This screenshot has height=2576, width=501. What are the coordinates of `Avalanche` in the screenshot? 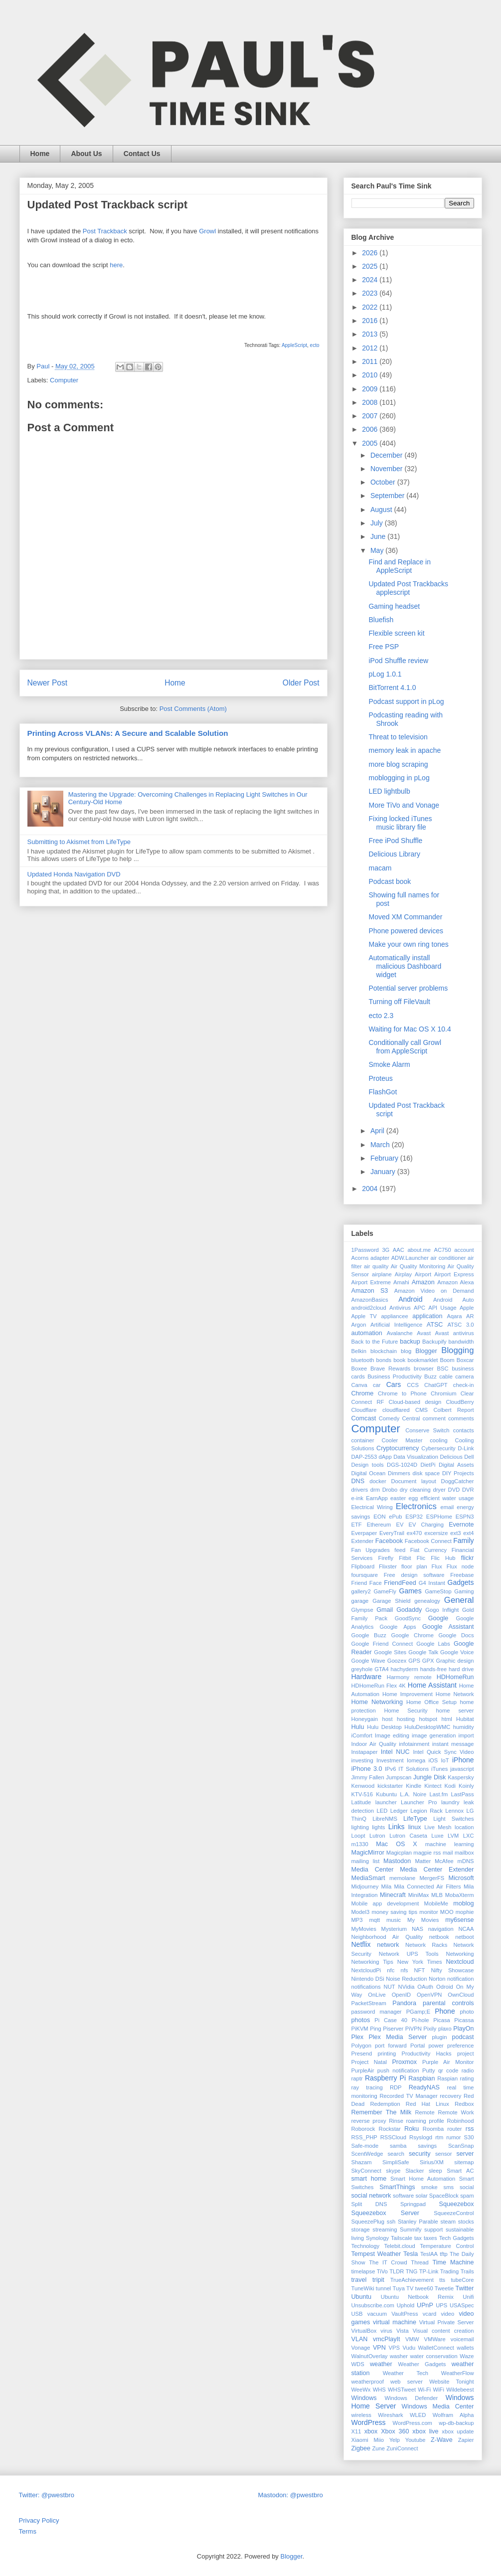 It's located at (400, 1333).